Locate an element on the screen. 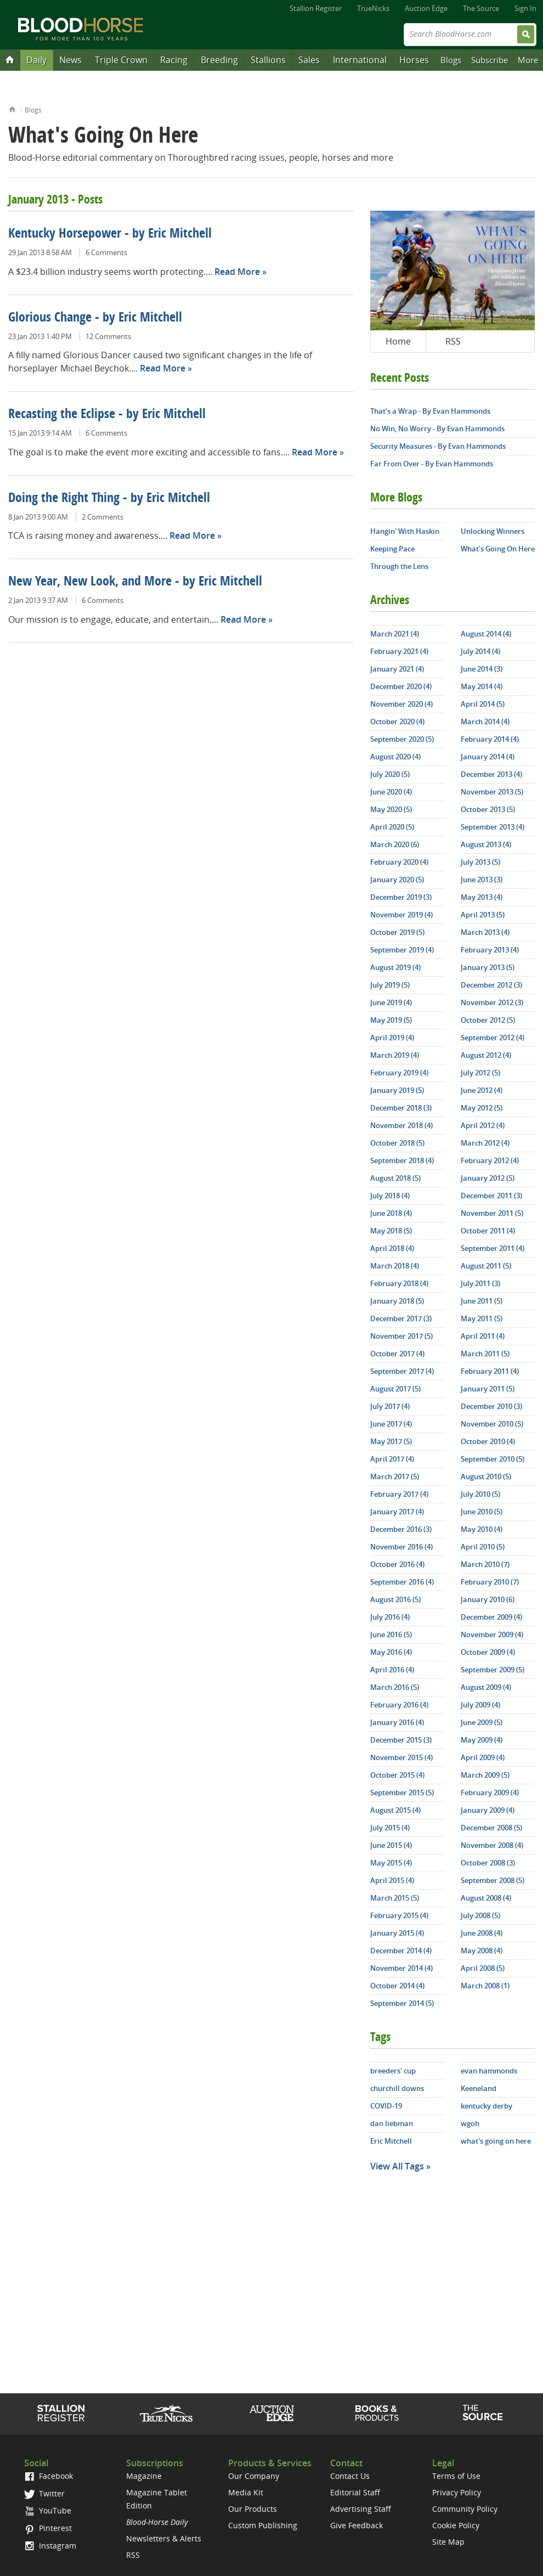 This screenshot has height=2576, width=543. March 2015 (5) is located at coordinates (394, 1898).